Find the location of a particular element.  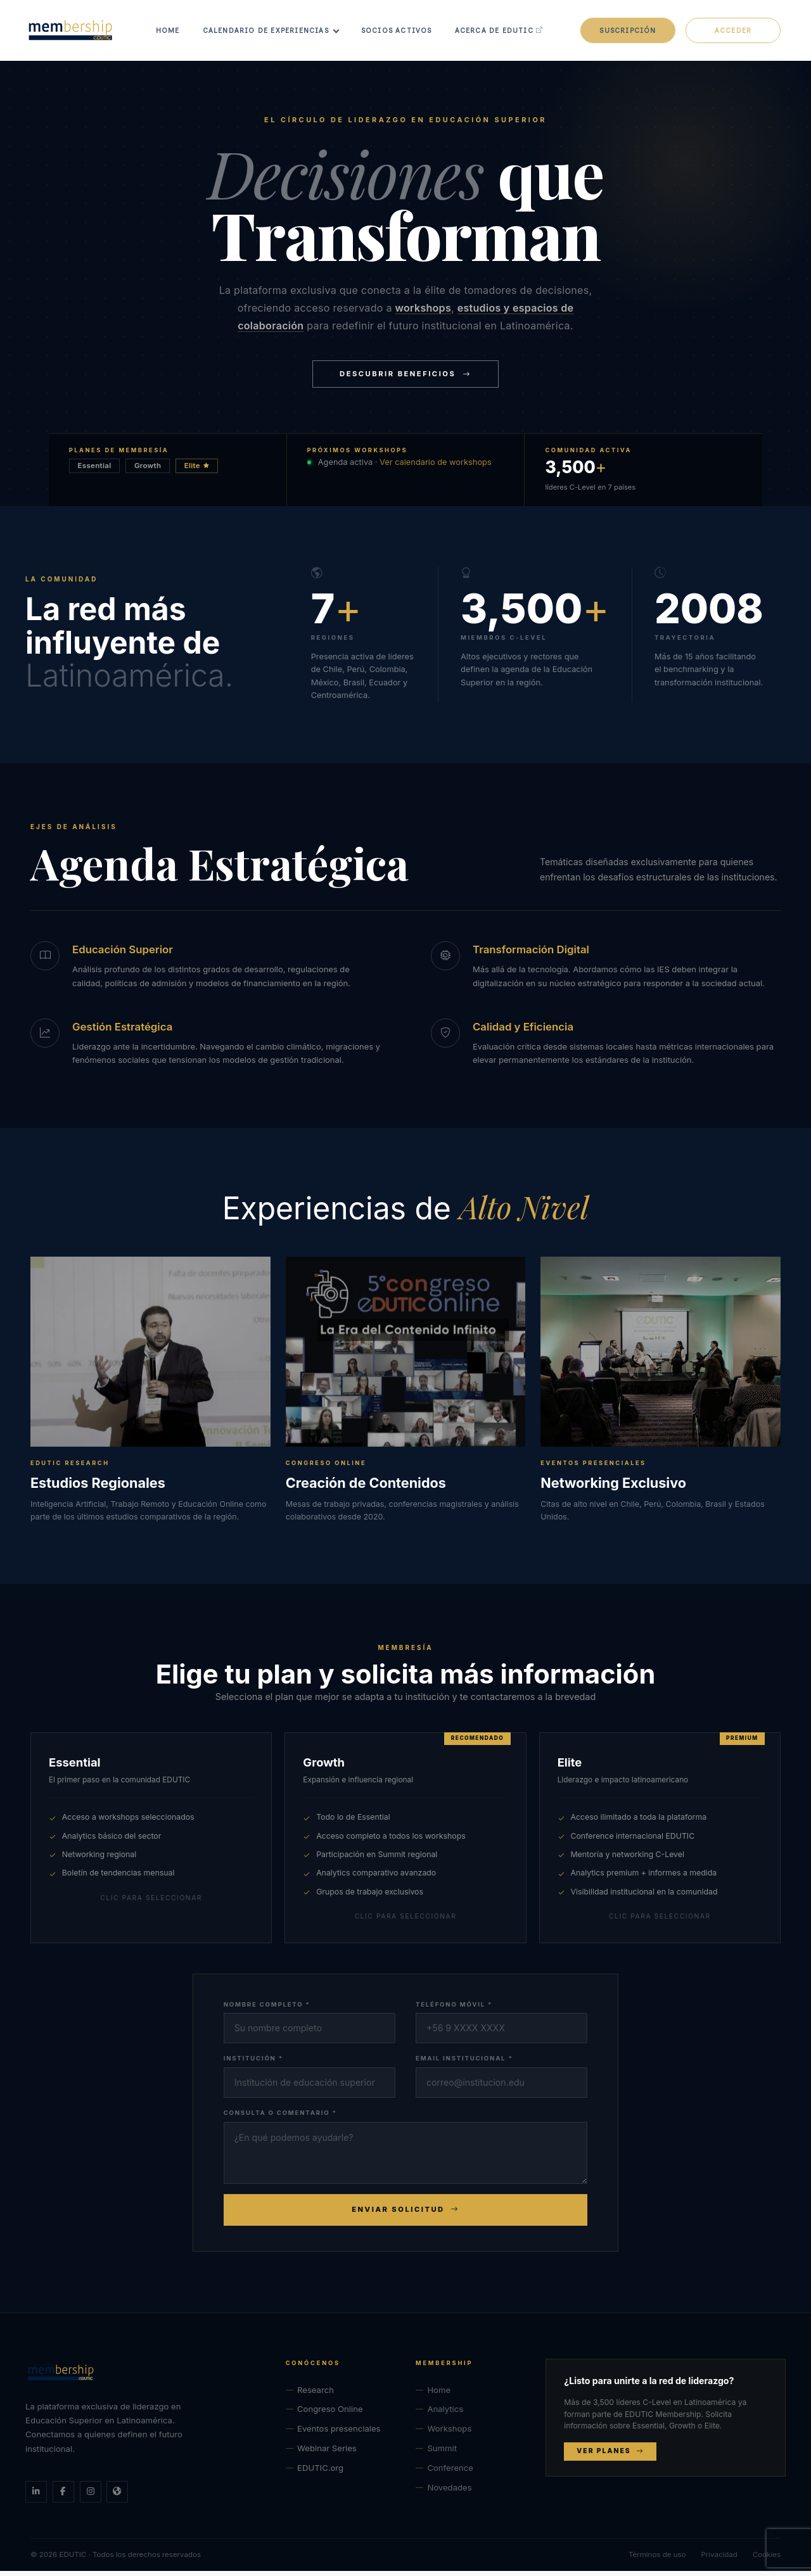

Consulta o comentario * is located at coordinates (280, 2117).